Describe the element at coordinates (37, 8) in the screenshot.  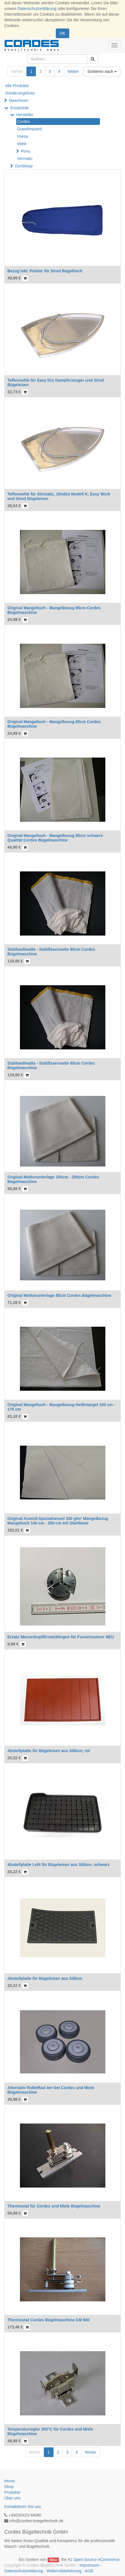
I see `Datenschutzerklärung` at that location.